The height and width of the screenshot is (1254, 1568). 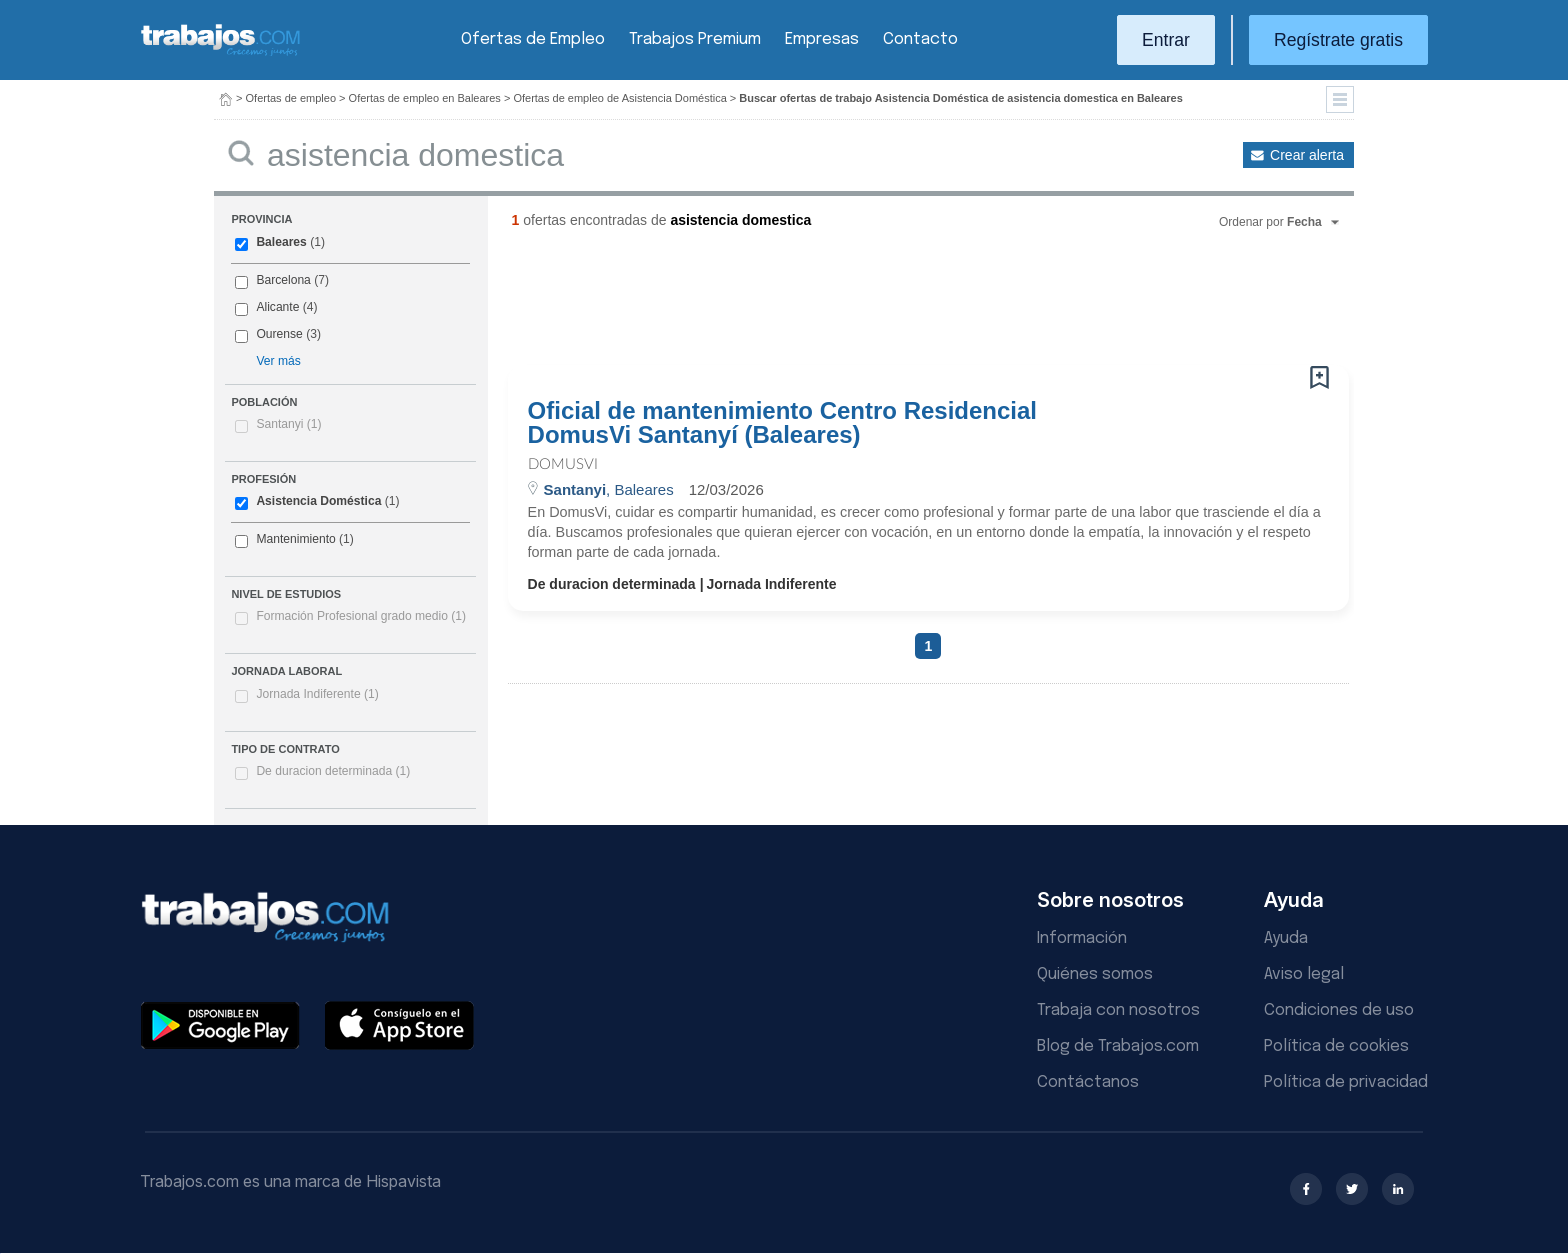 I want to click on Ver más, so click(x=278, y=361).